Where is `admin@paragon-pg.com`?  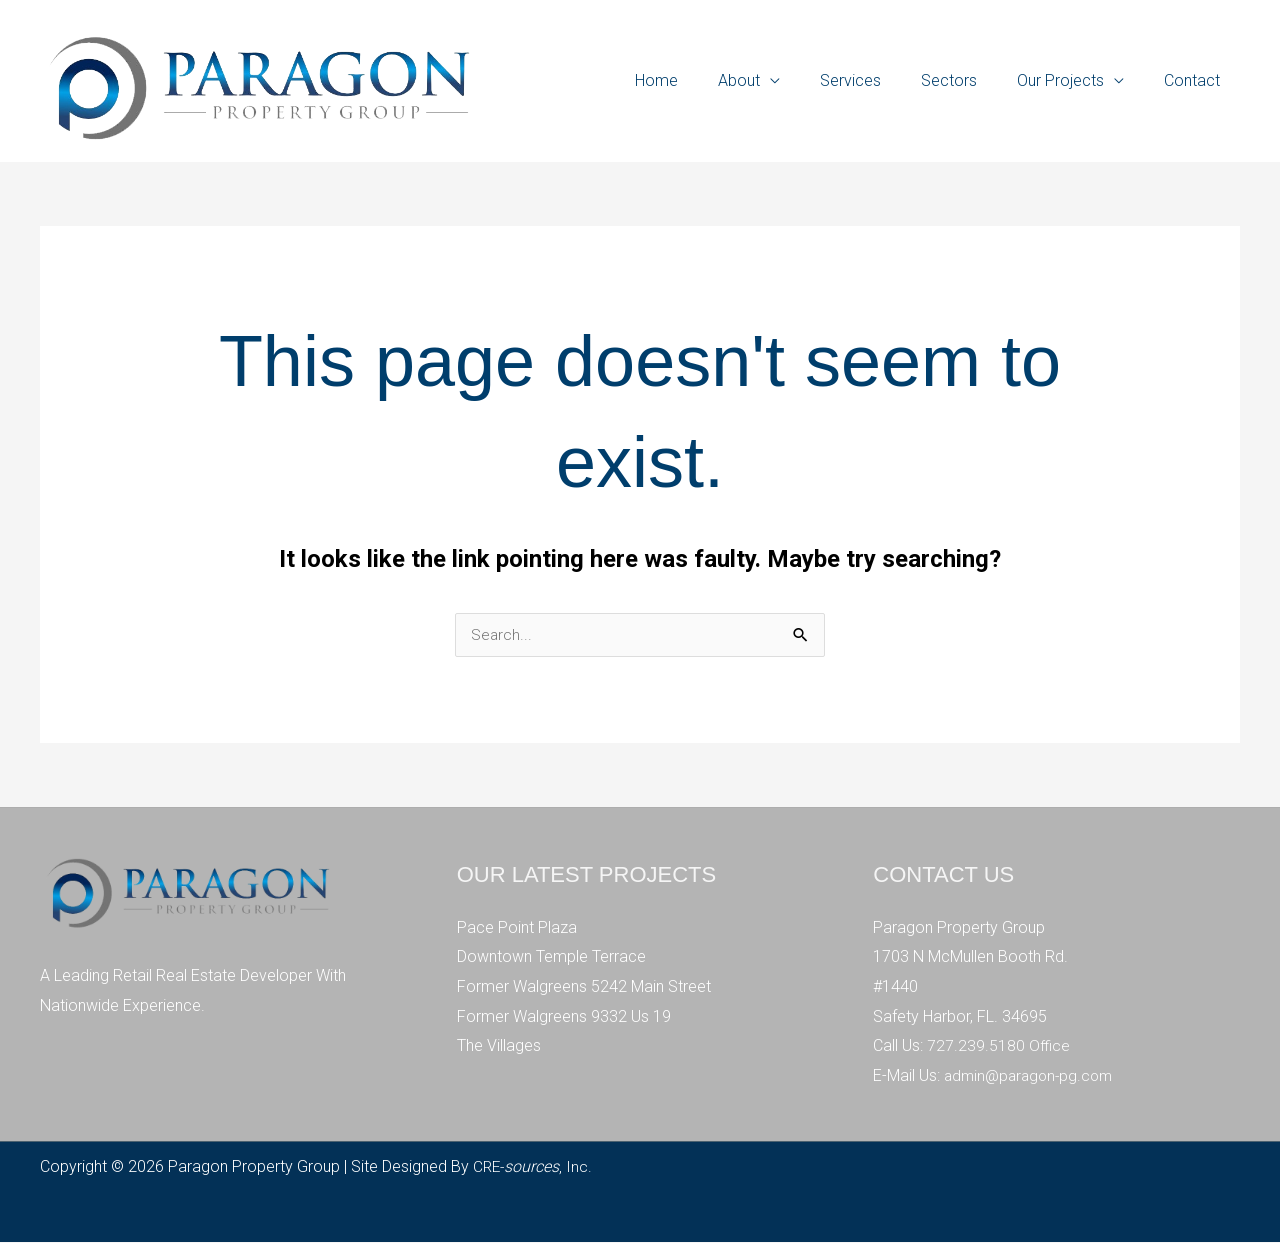 admin@paragon-pg.com is located at coordinates (1032, 1076).